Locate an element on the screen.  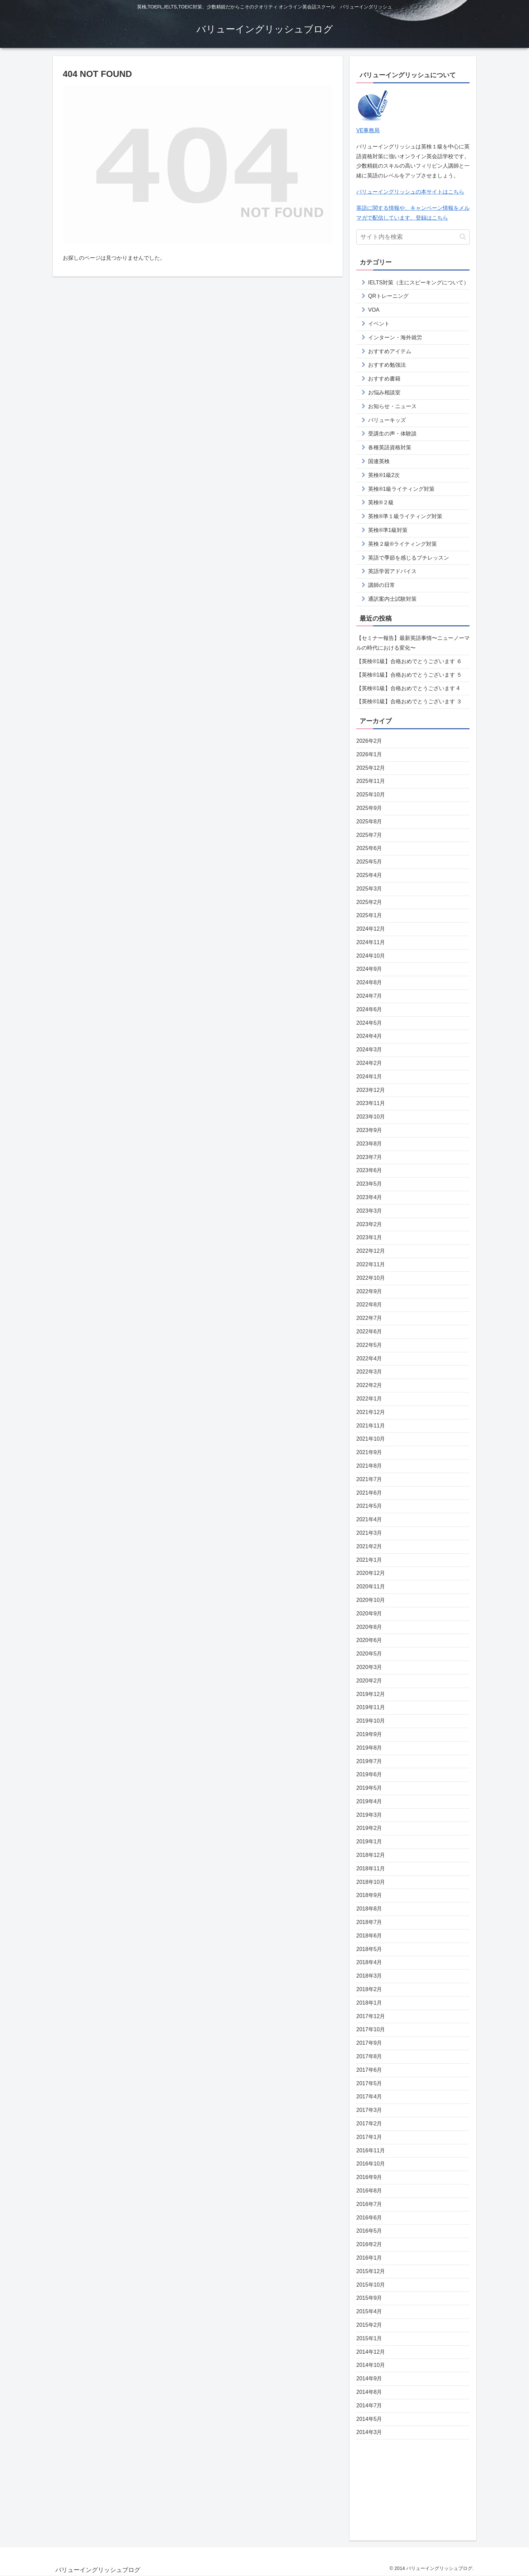
2020年8月 is located at coordinates (369, 1627).